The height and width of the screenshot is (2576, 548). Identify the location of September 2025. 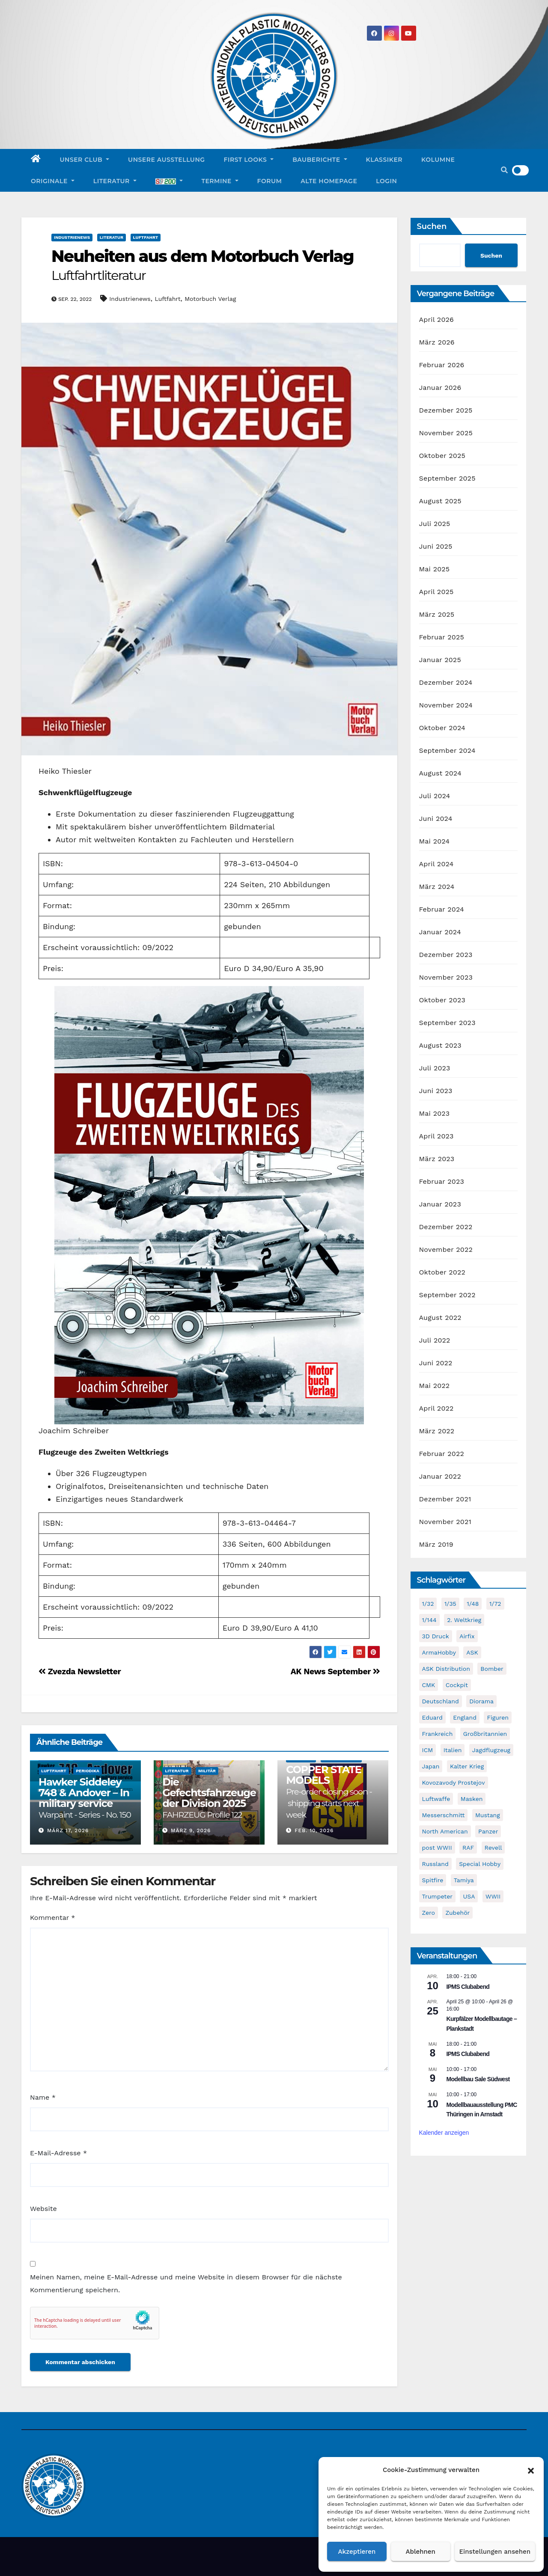
(447, 478).